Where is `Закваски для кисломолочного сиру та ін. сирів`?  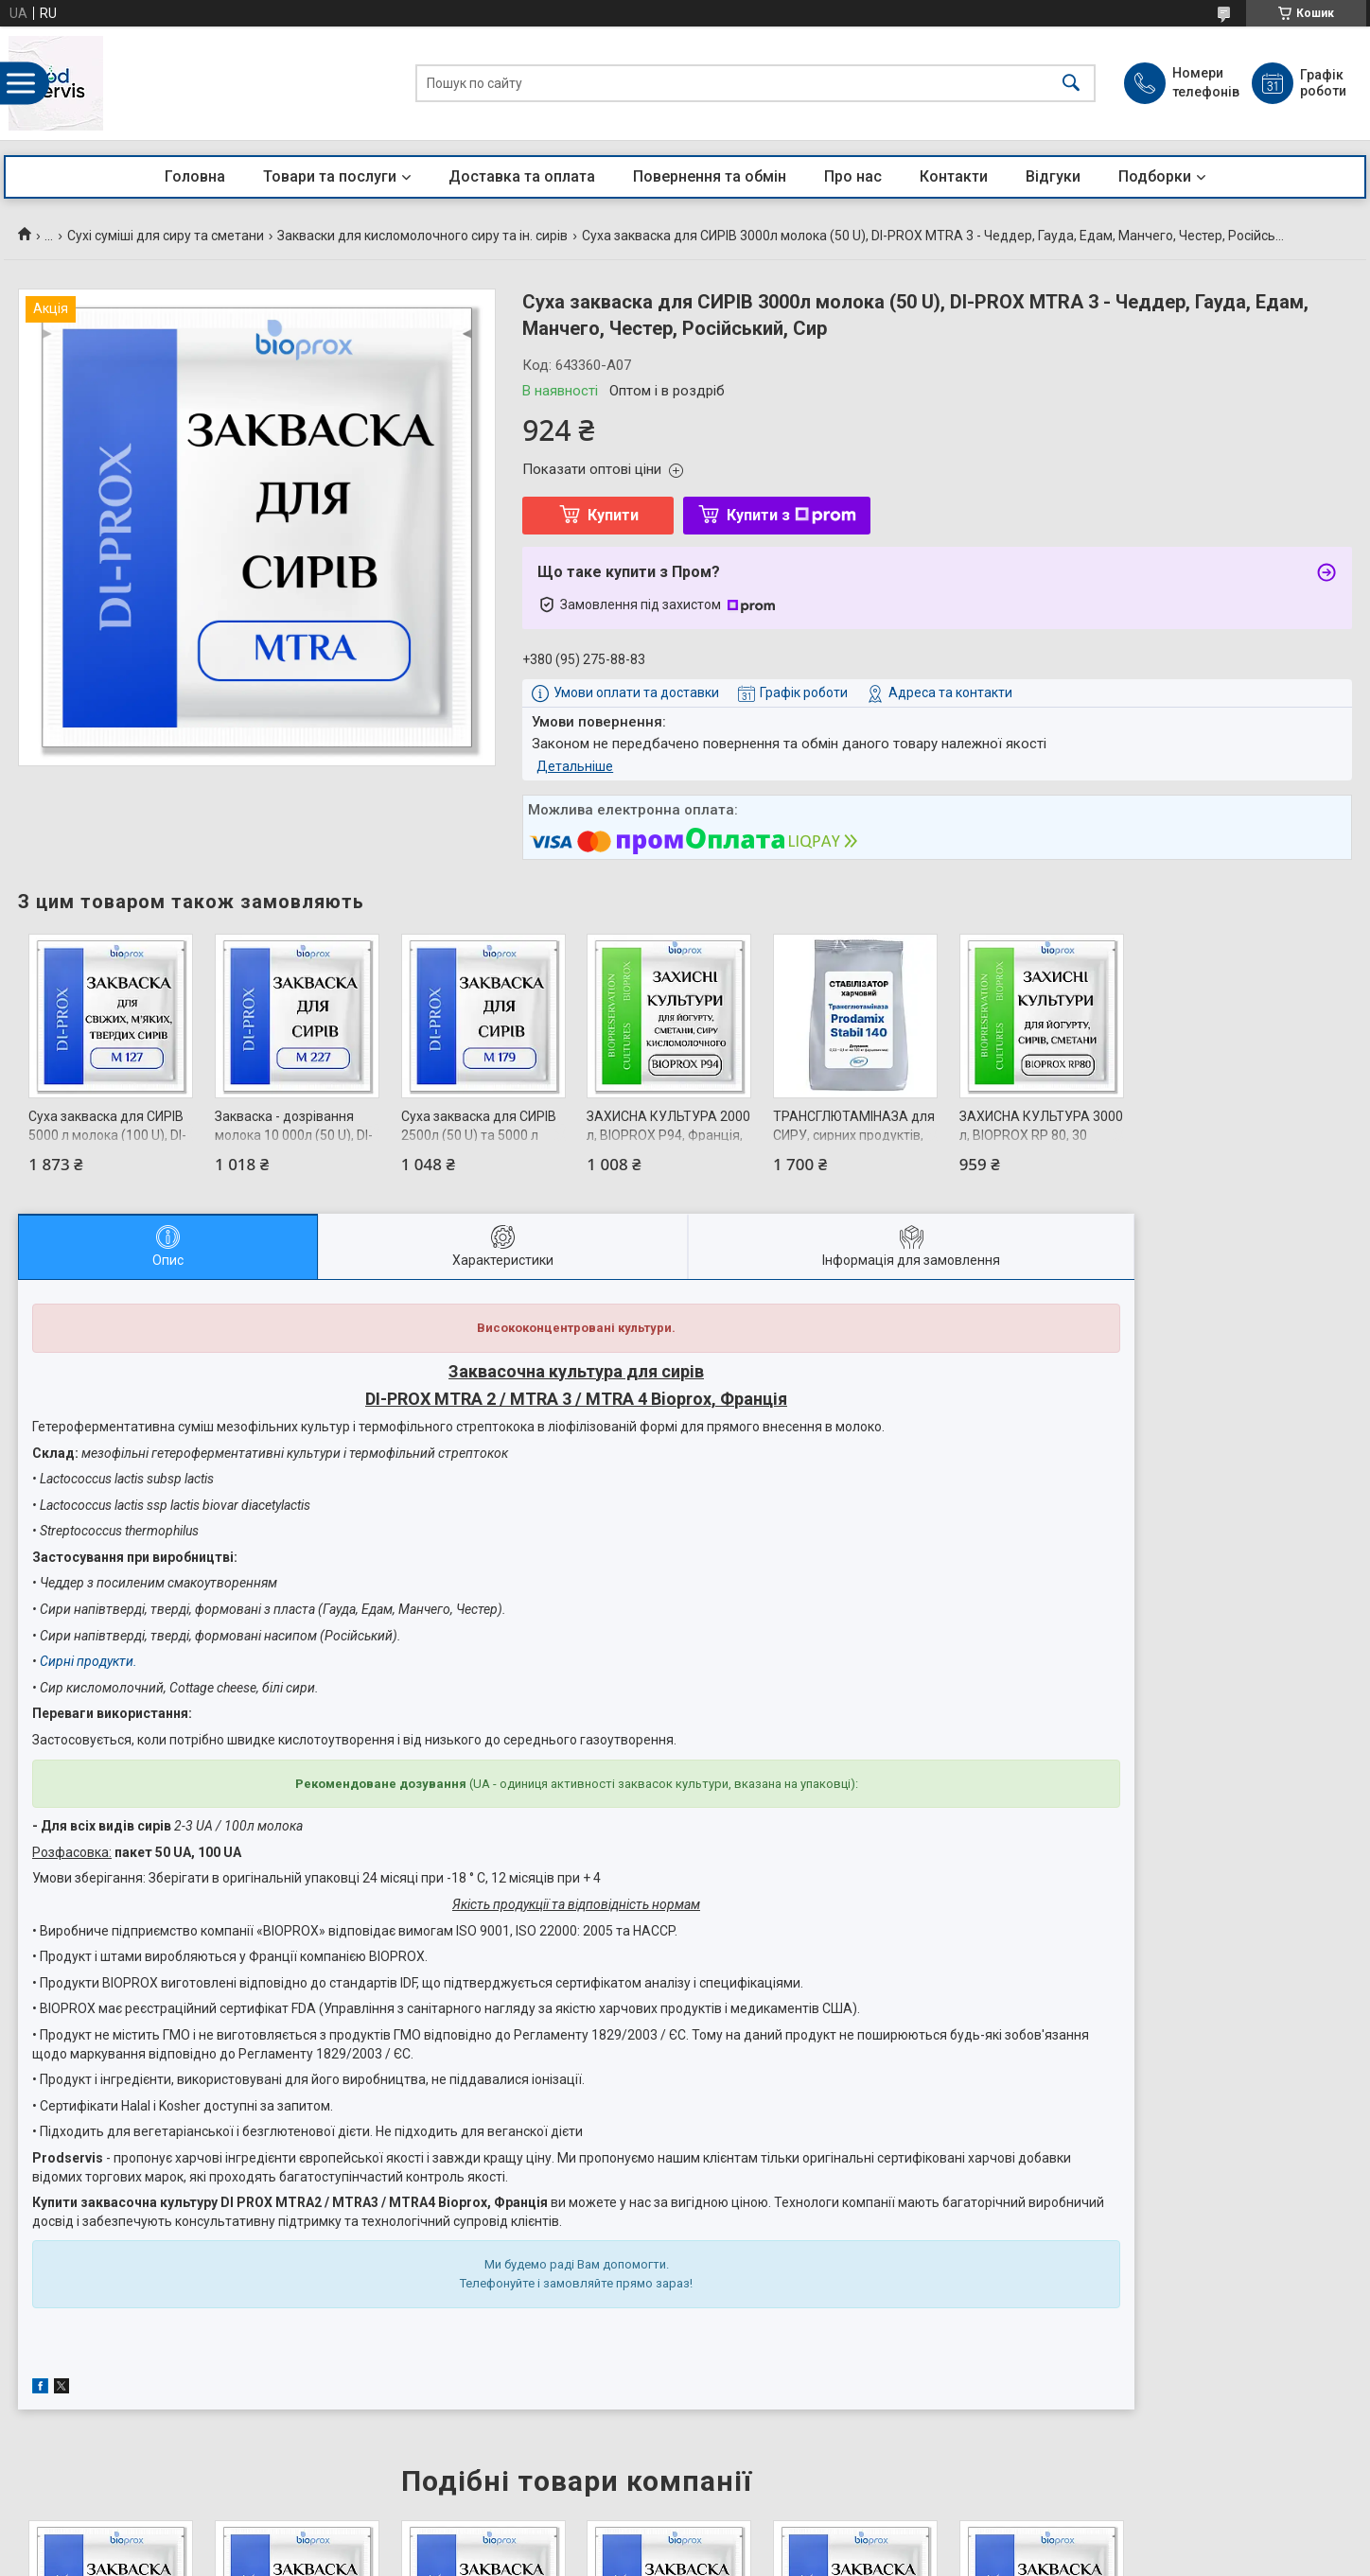 Закваски для кисломолочного сиру та ін. сирів is located at coordinates (422, 235).